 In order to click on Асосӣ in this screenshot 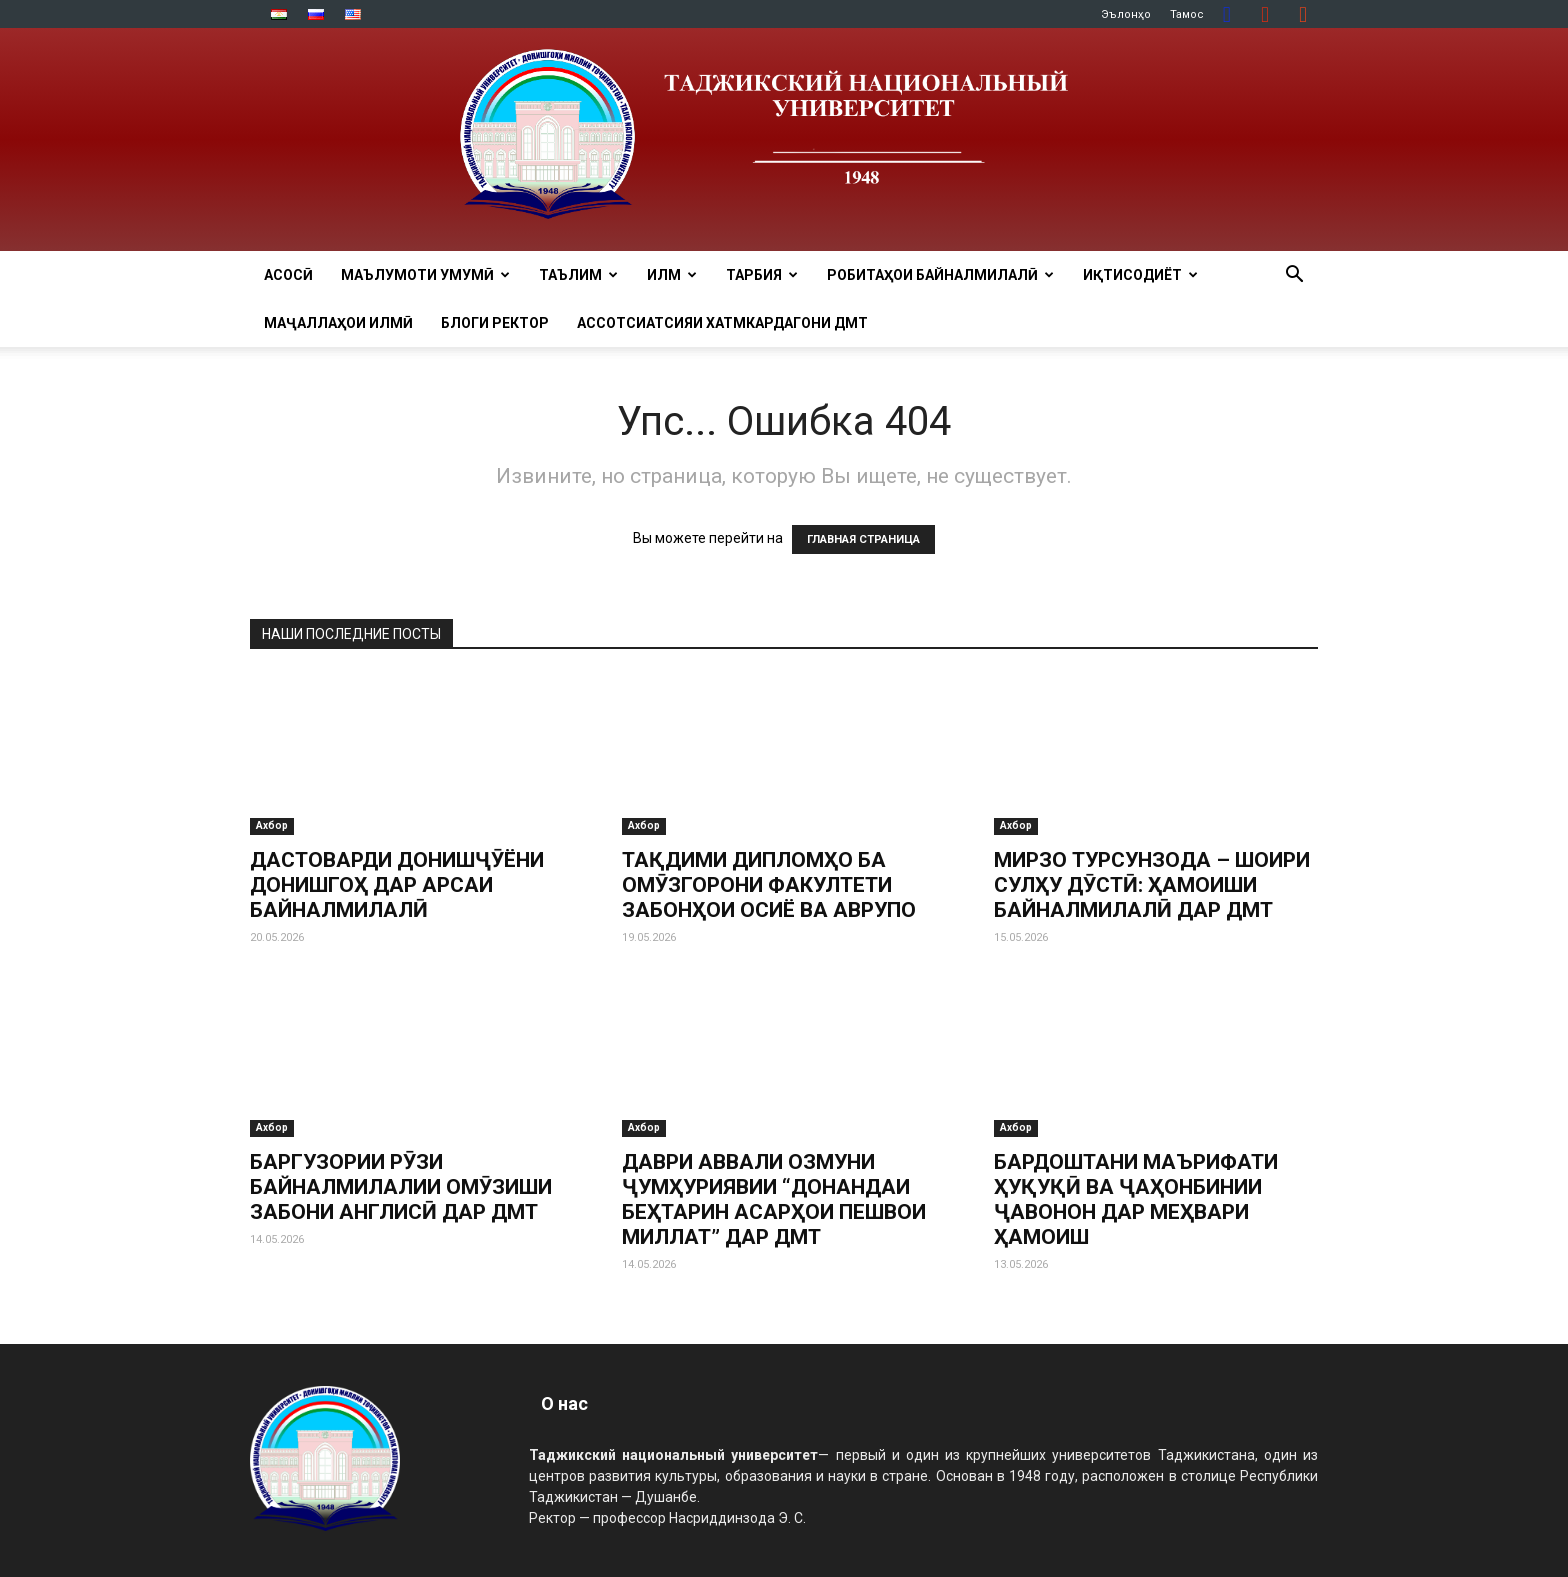, I will do `click(288, 275)`.